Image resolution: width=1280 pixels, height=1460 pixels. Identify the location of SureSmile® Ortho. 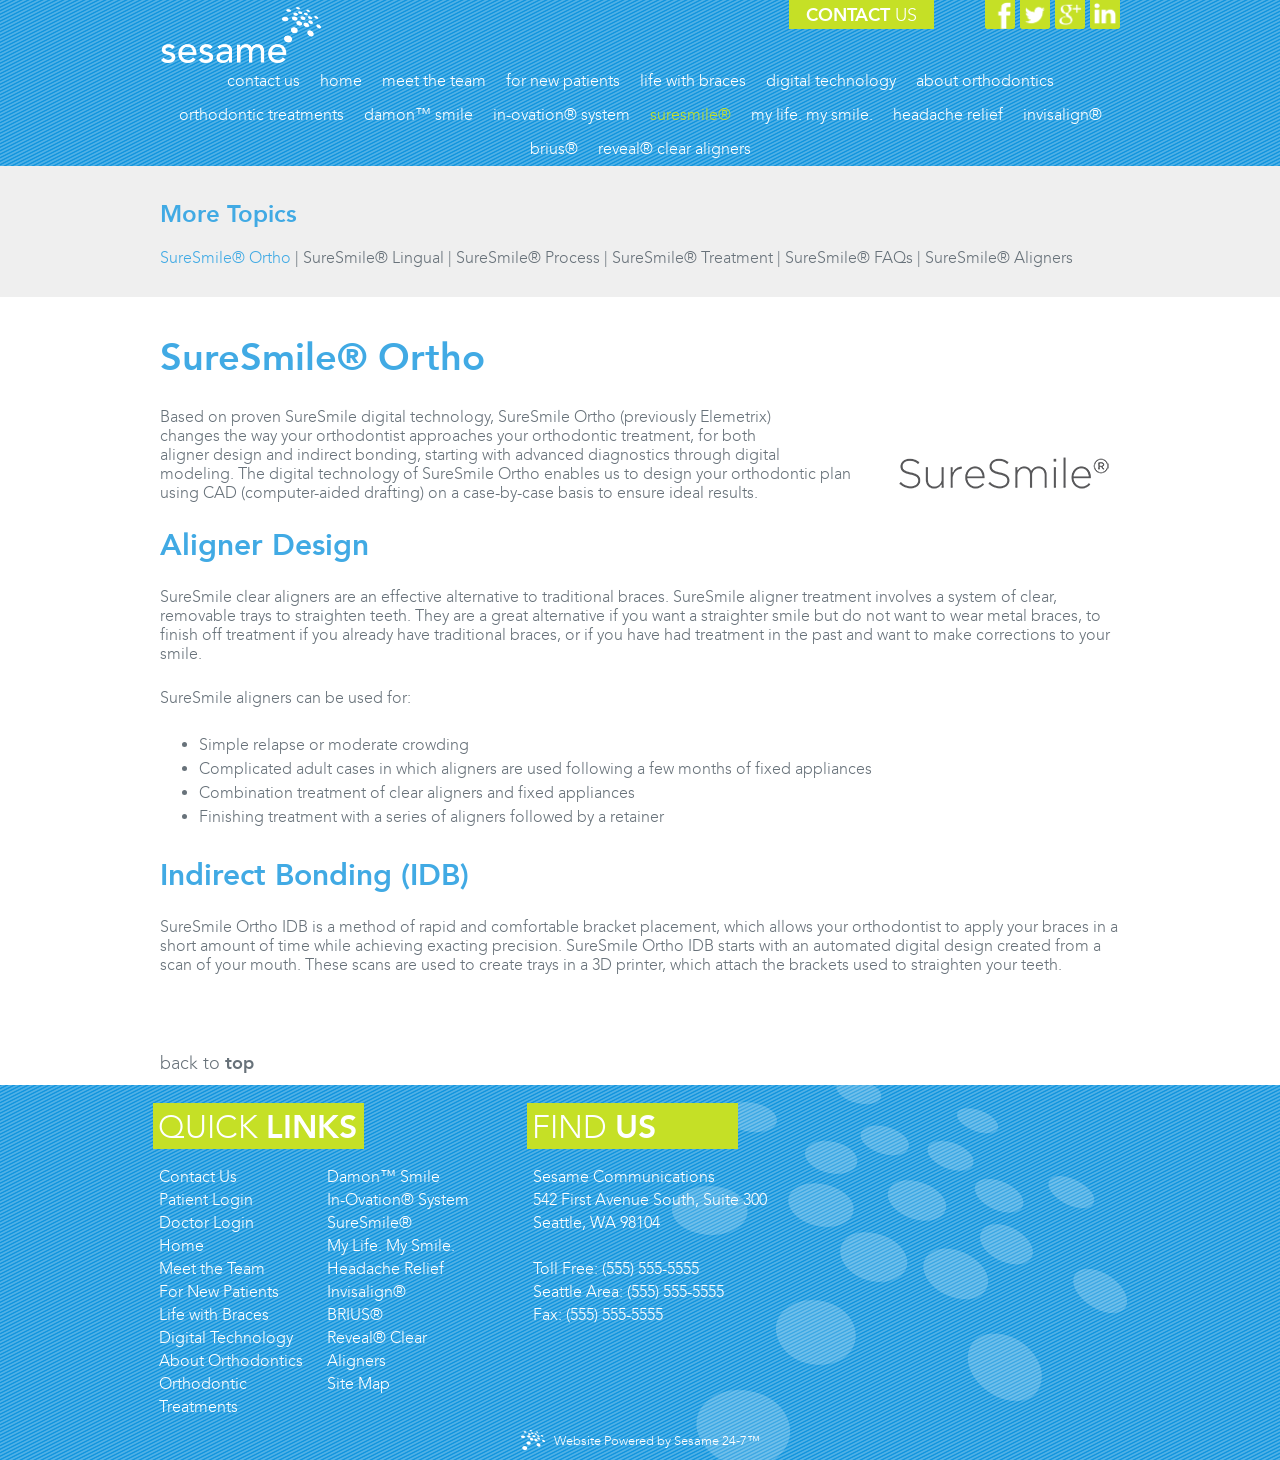
(225, 257).